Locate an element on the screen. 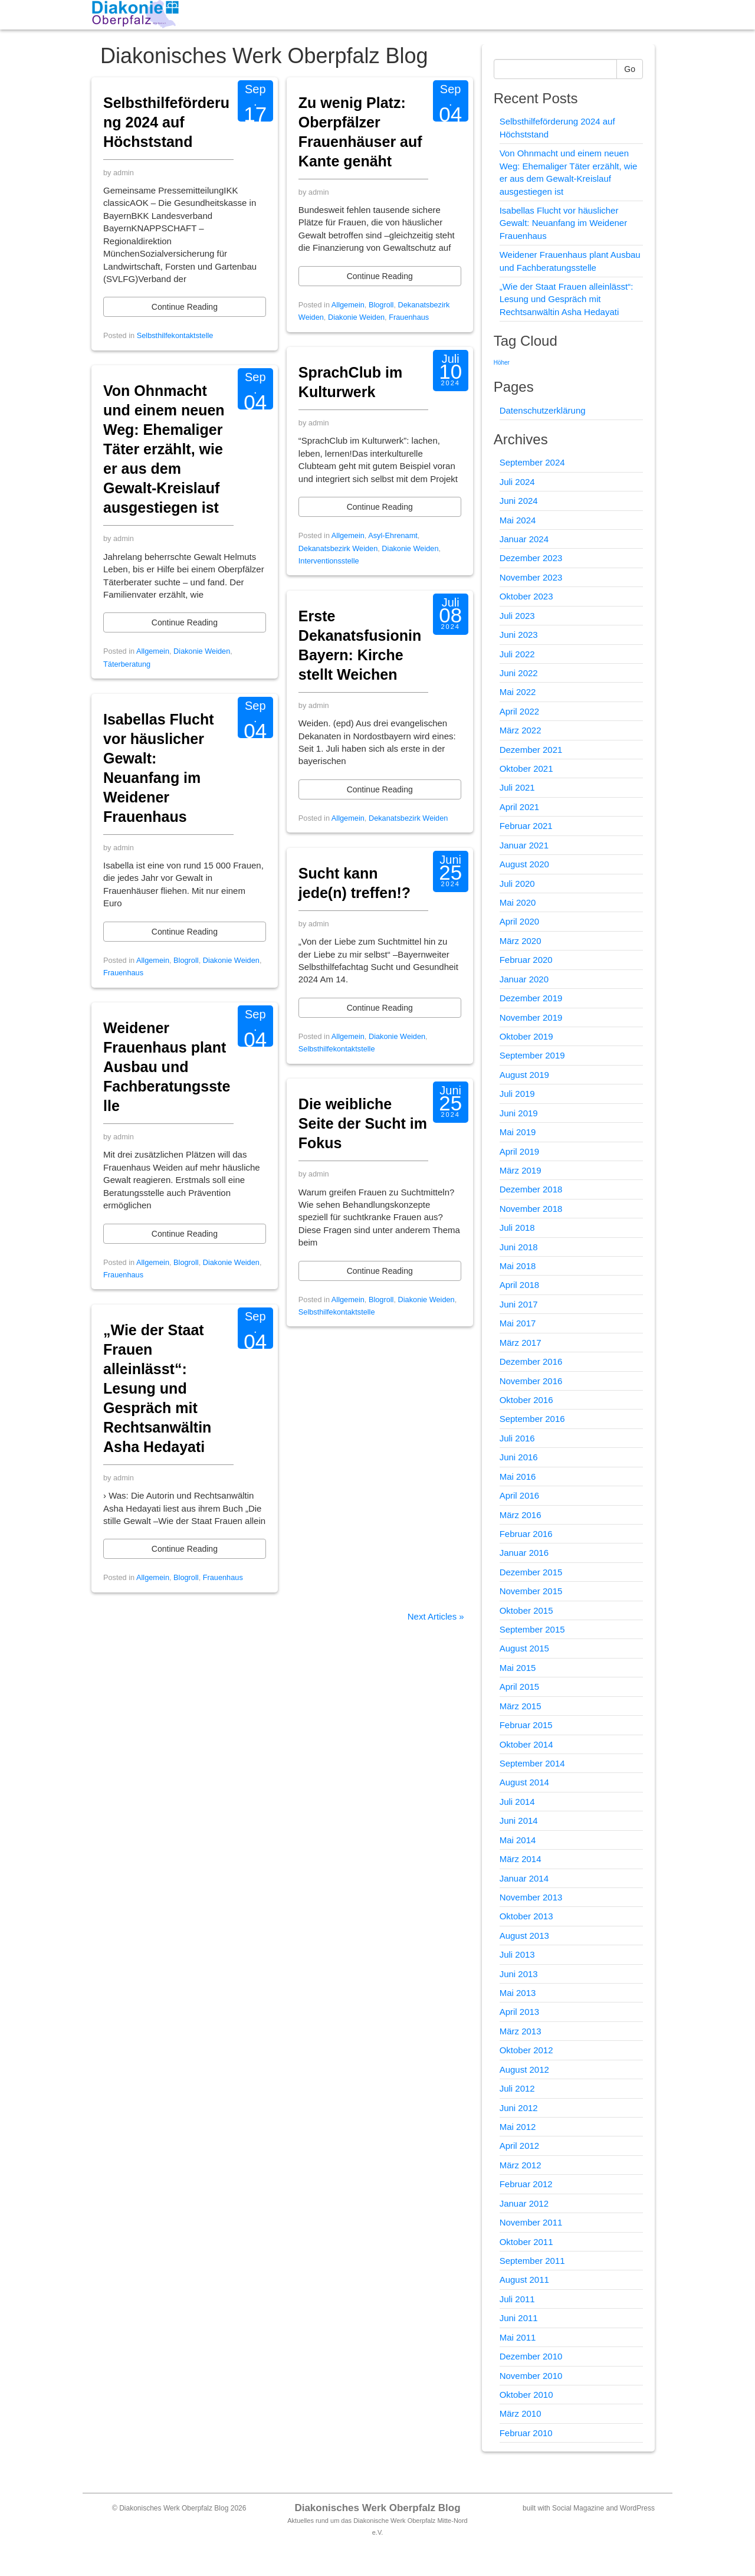  Mai 2020 is located at coordinates (518, 902).